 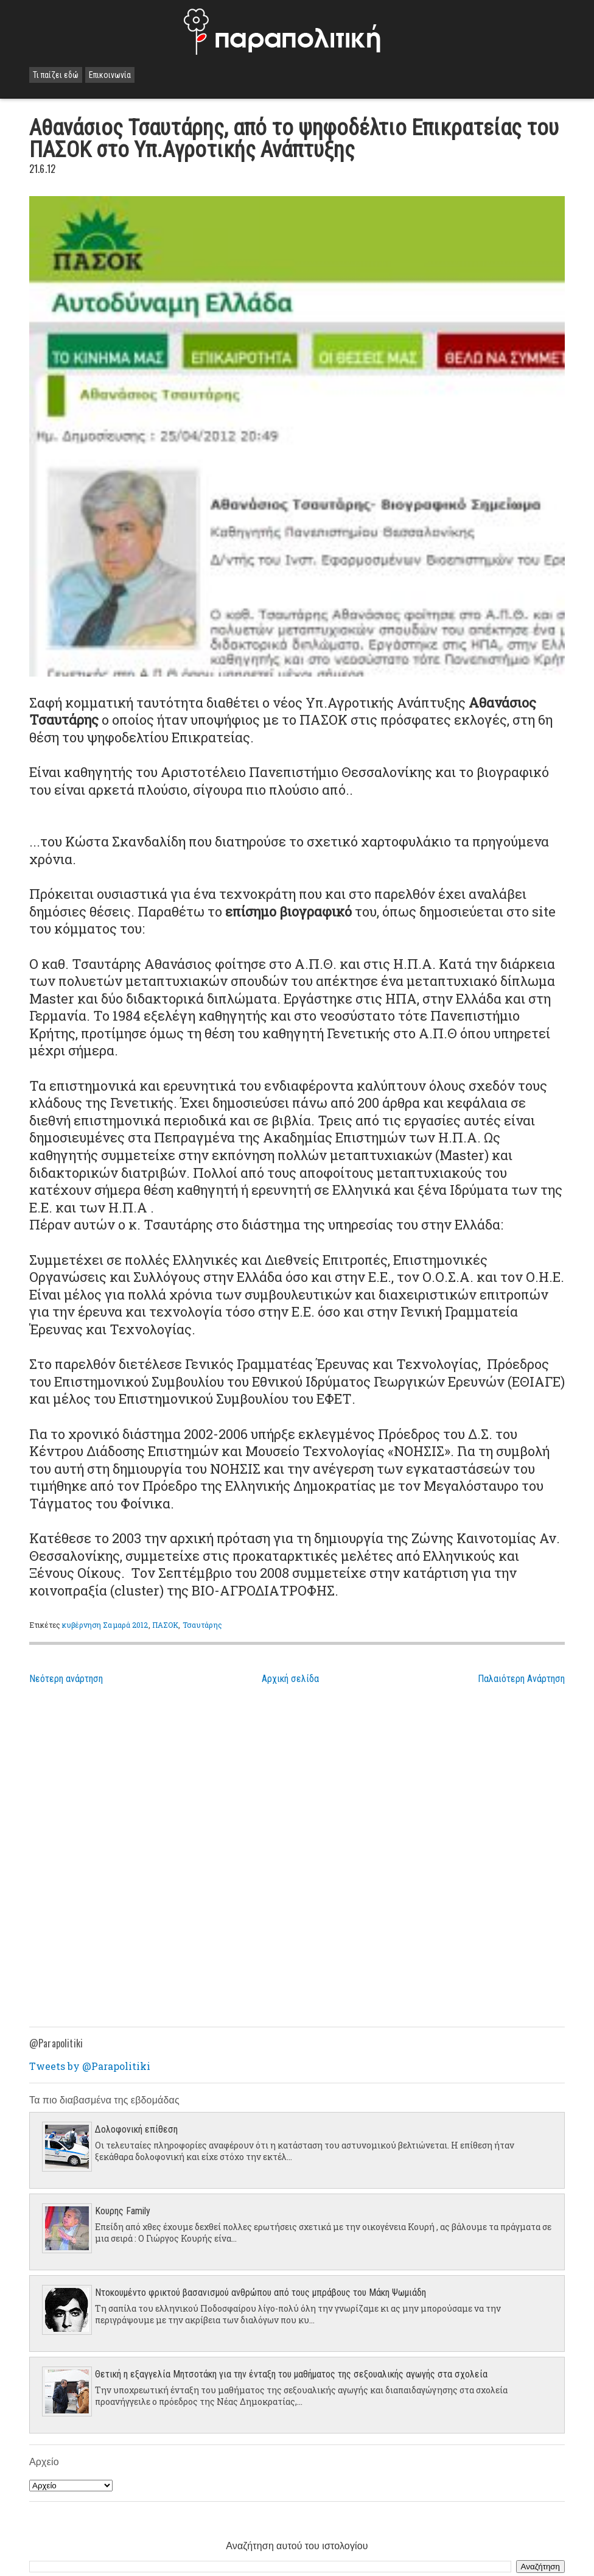 What do you see at coordinates (110, 75) in the screenshot?
I see `Επικοινωνία` at bounding box center [110, 75].